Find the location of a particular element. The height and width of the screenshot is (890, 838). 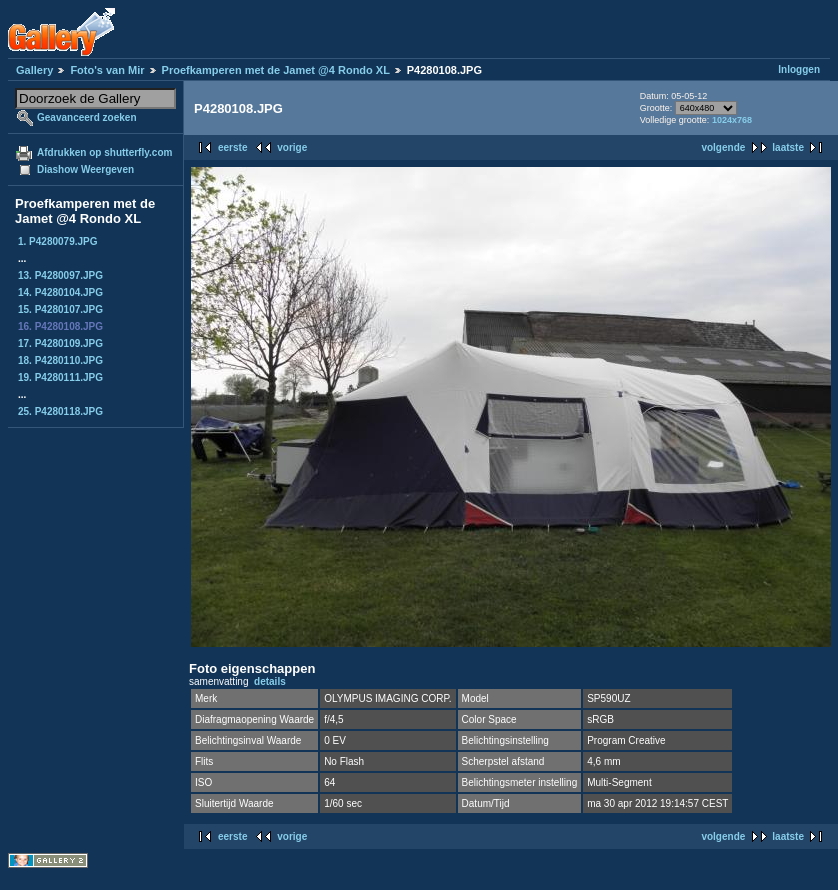

13. P4280097.JPG is located at coordinates (60, 275).